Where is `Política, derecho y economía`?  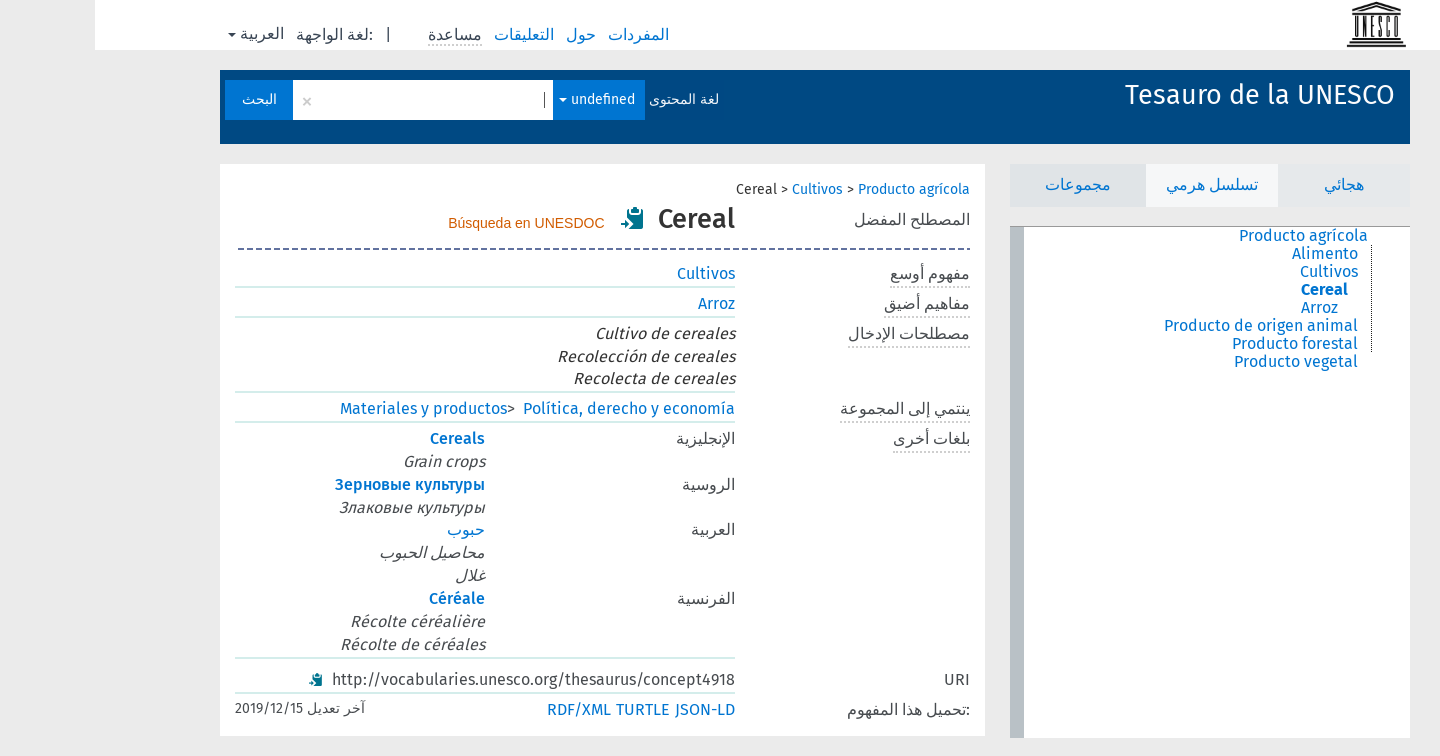 Política, derecho y economía is located at coordinates (534, 408).